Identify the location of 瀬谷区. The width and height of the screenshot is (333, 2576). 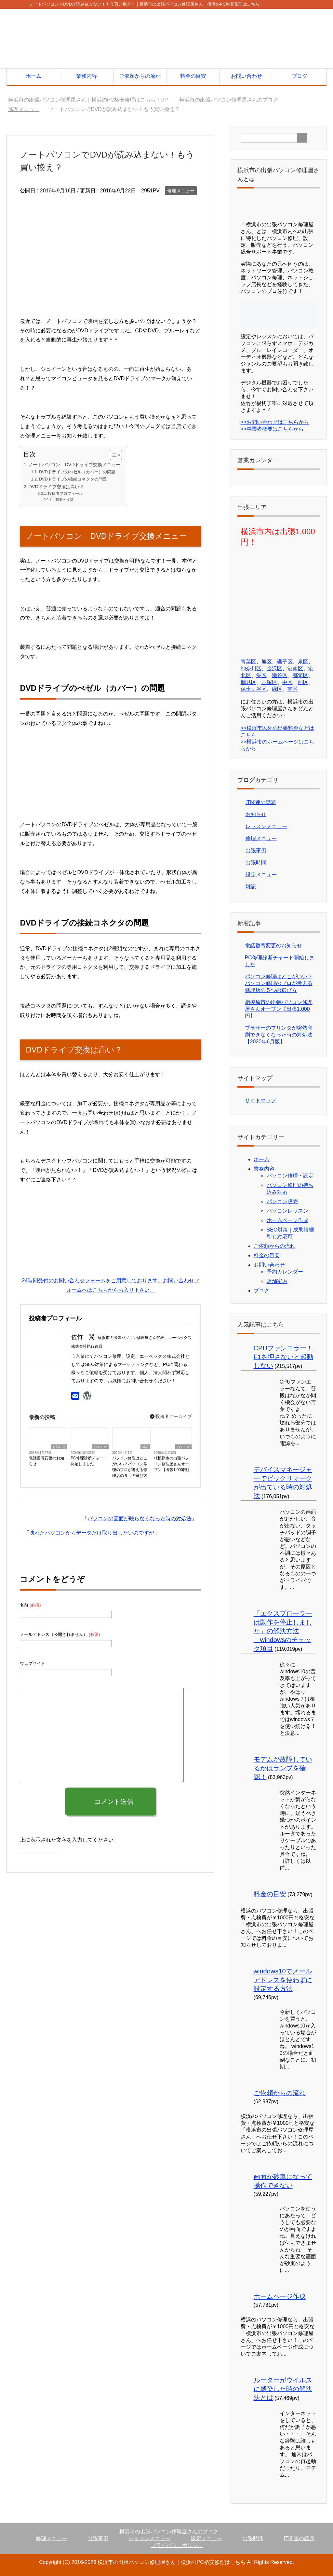
(279, 675).